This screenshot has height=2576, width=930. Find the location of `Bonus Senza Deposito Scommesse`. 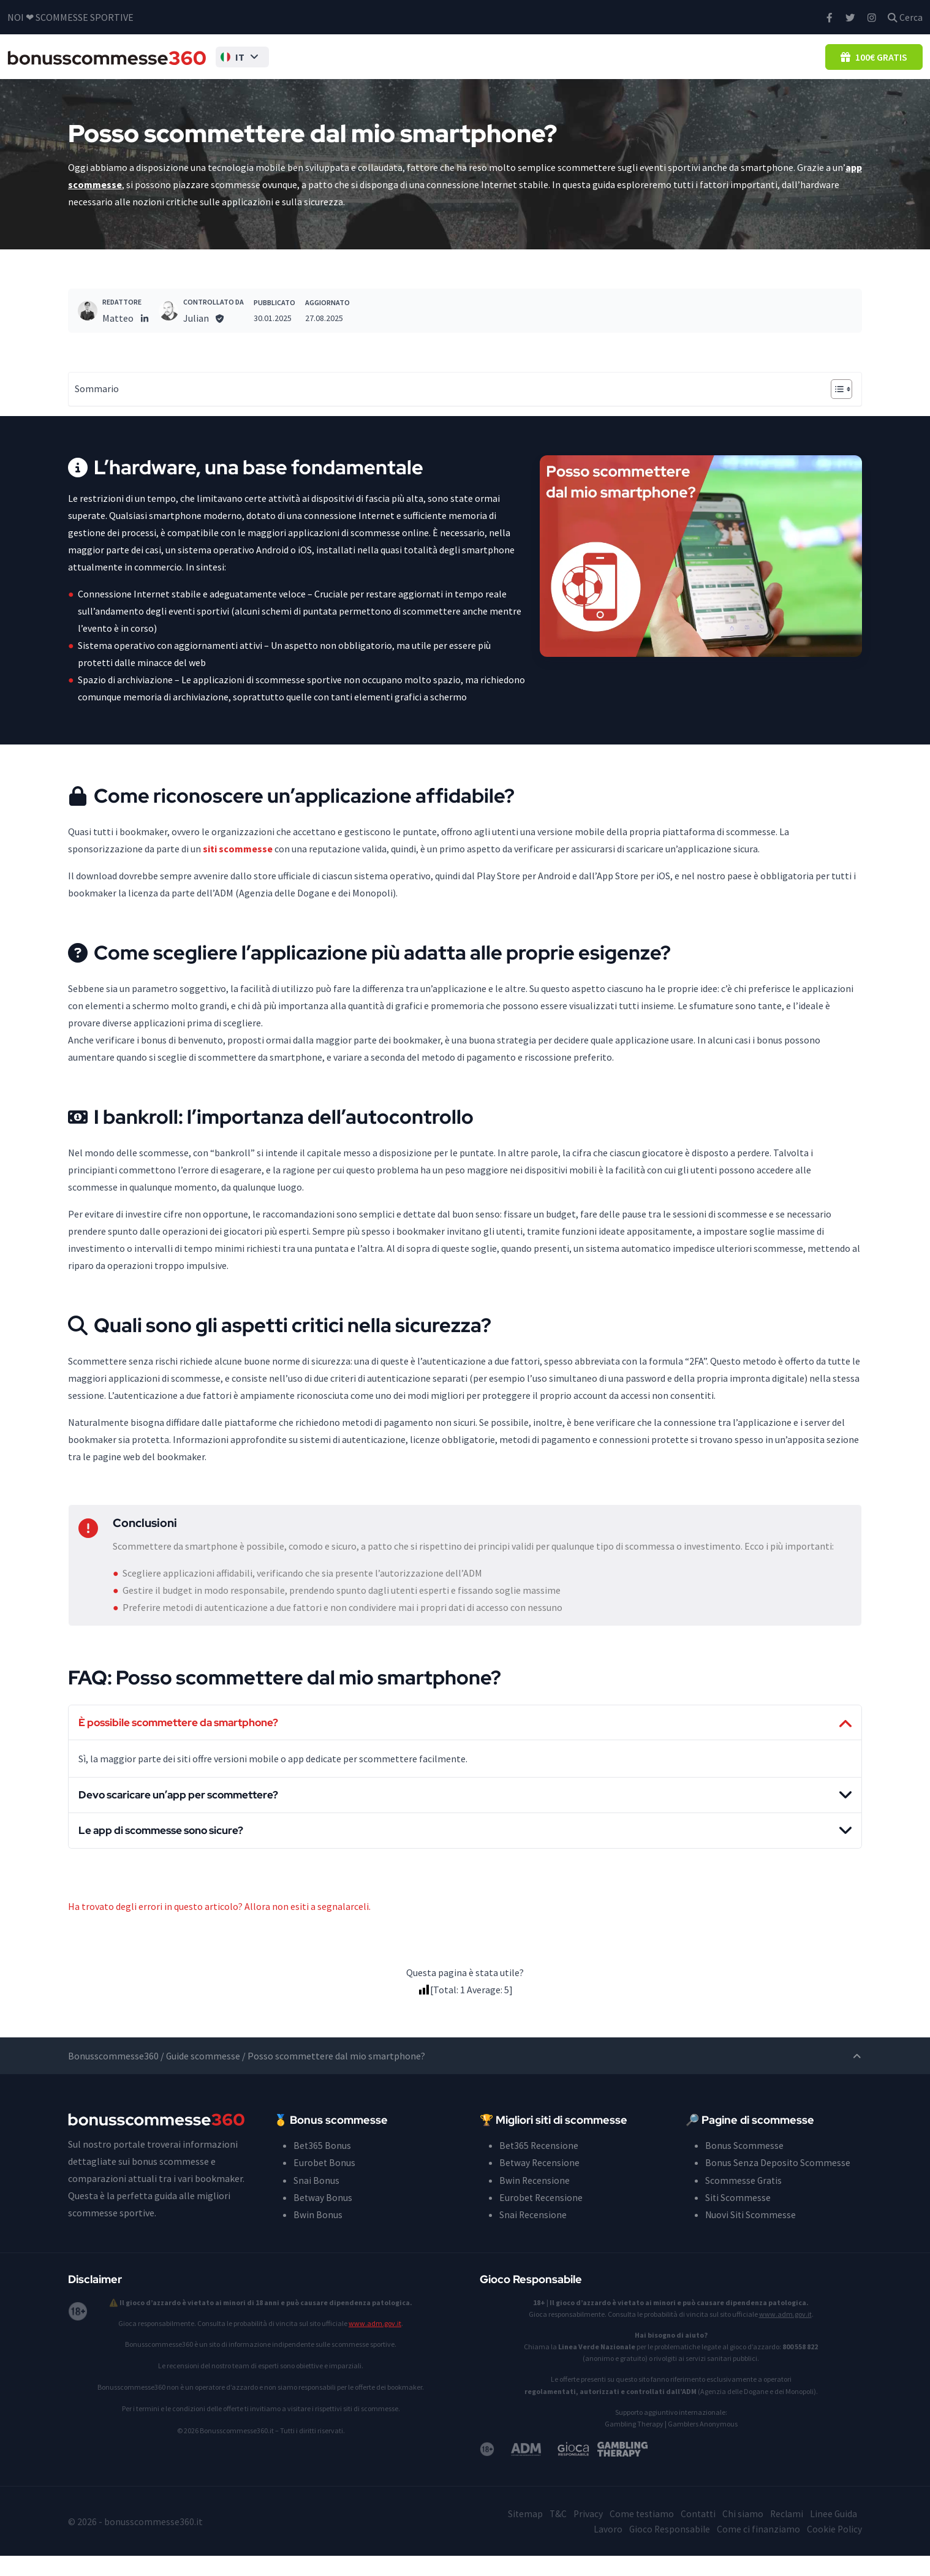

Bonus Senza Deposito Scommesse is located at coordinates (420, 65).